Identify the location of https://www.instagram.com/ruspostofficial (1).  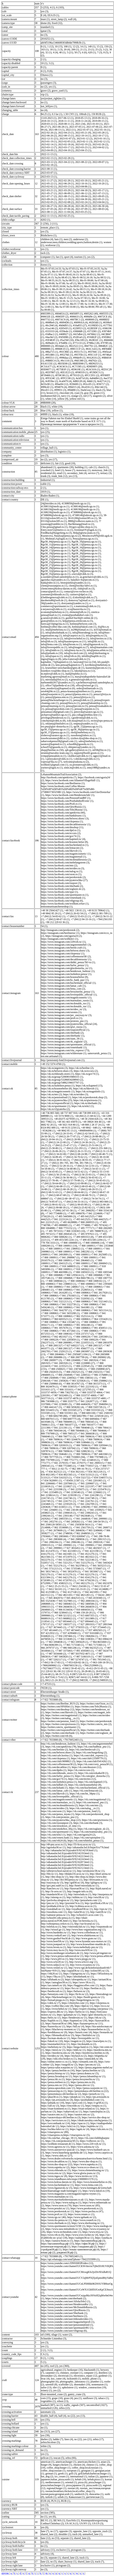
(65, 1029).